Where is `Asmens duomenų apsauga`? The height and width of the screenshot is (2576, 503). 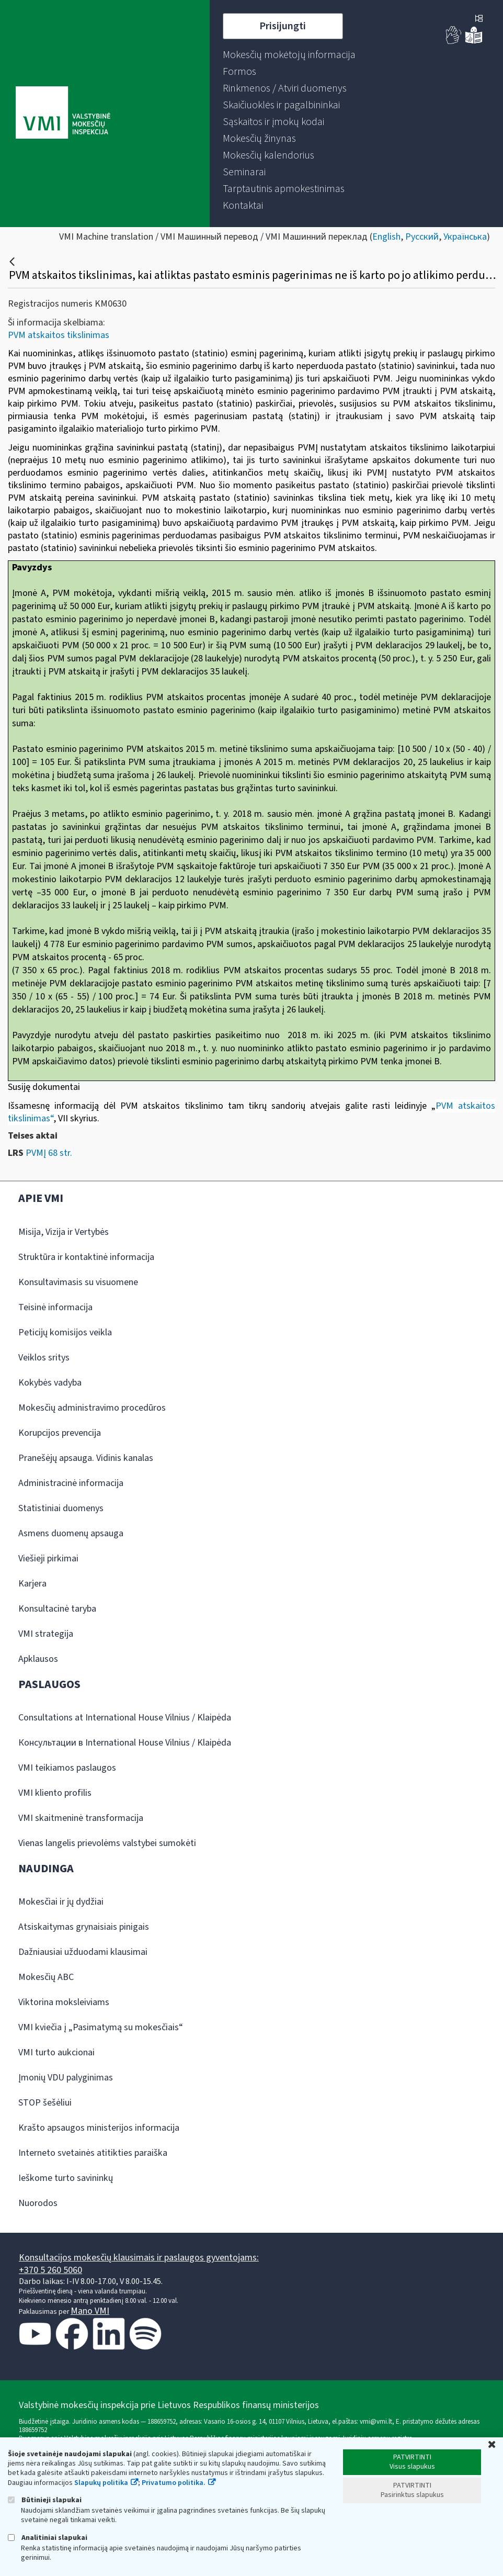 Asmens duomenų apsauga is located at coordinates (70, 1533).